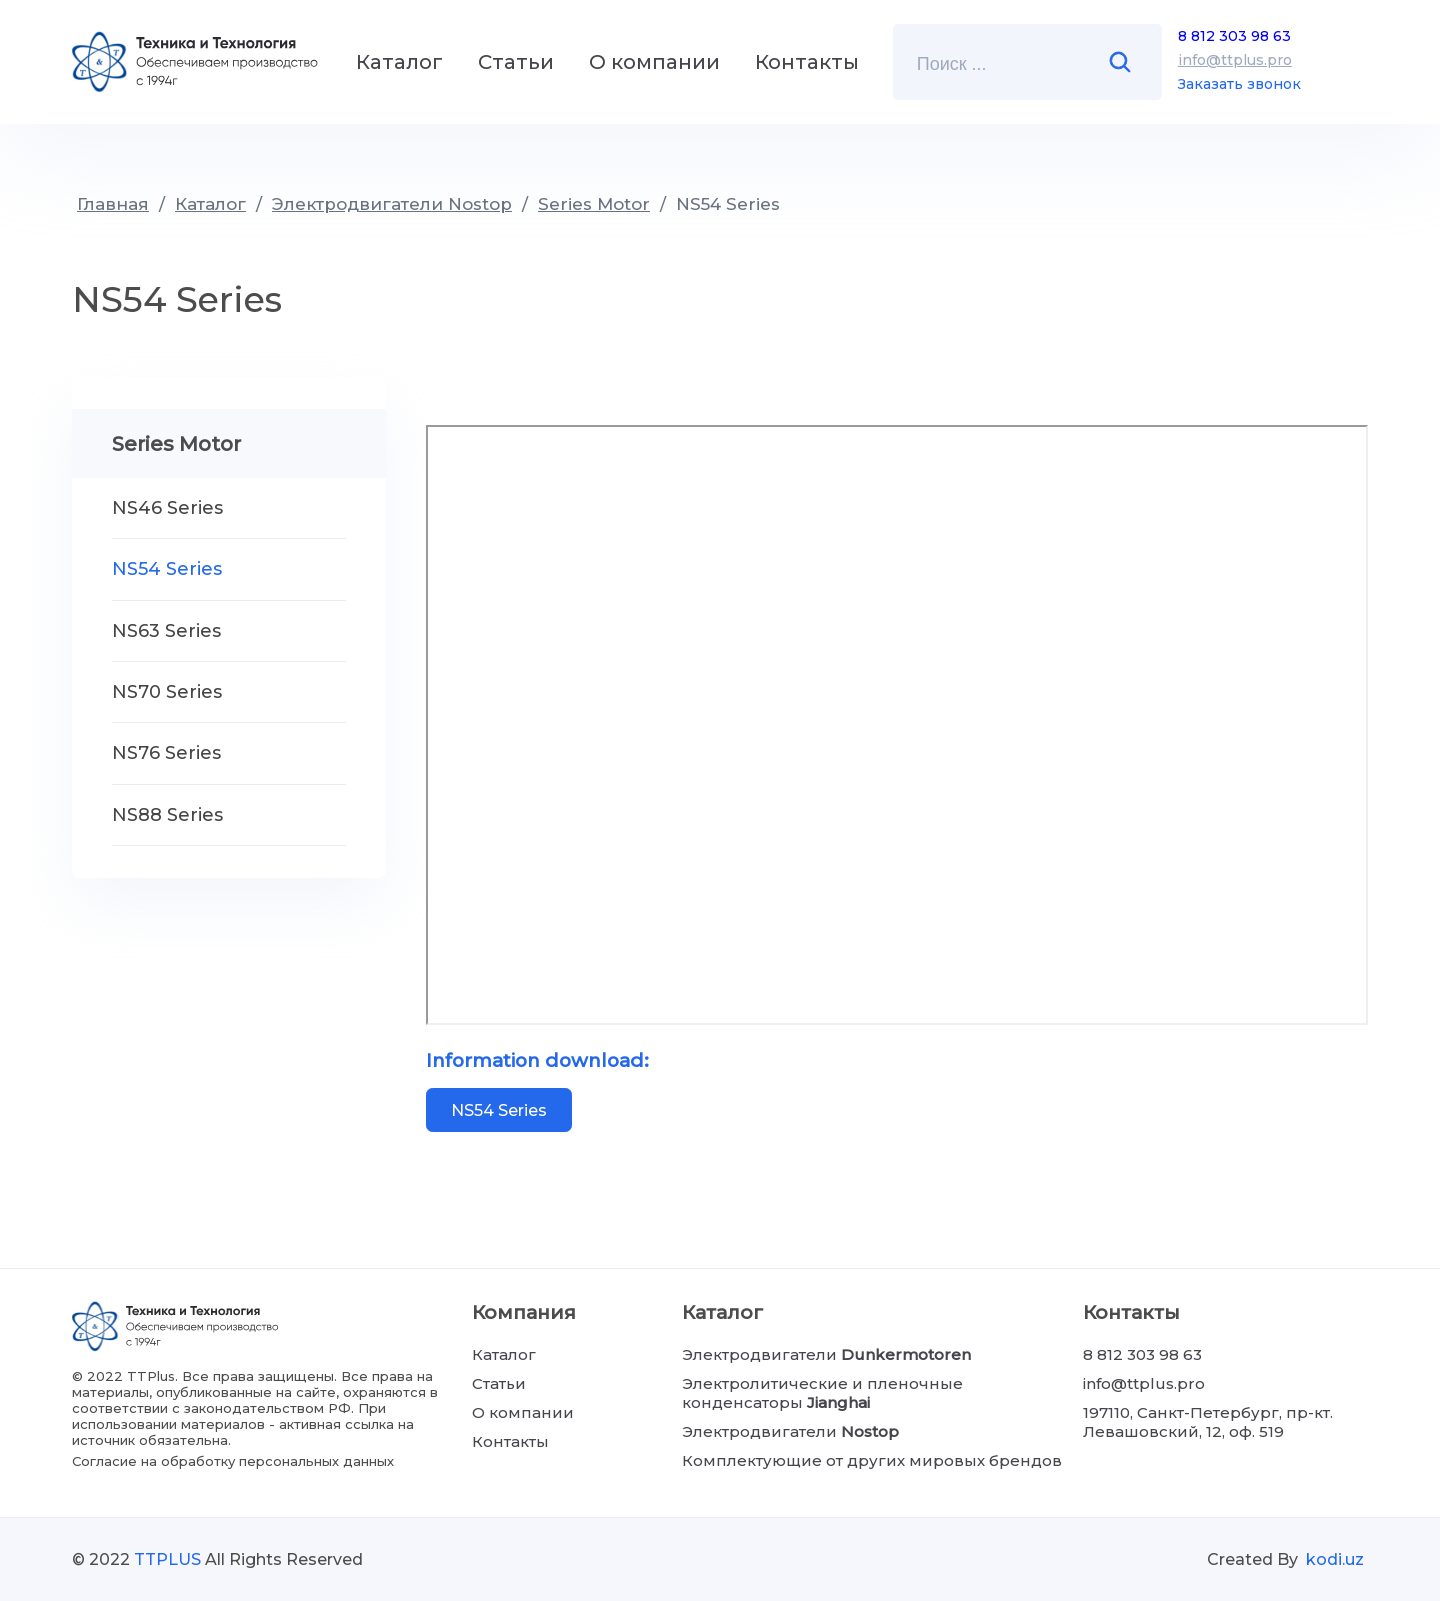 This screenshot has height=1601, width=1440. Describe the element at coordinates (166, 753) in the screenshot. I see `NS76 Series` at that location.